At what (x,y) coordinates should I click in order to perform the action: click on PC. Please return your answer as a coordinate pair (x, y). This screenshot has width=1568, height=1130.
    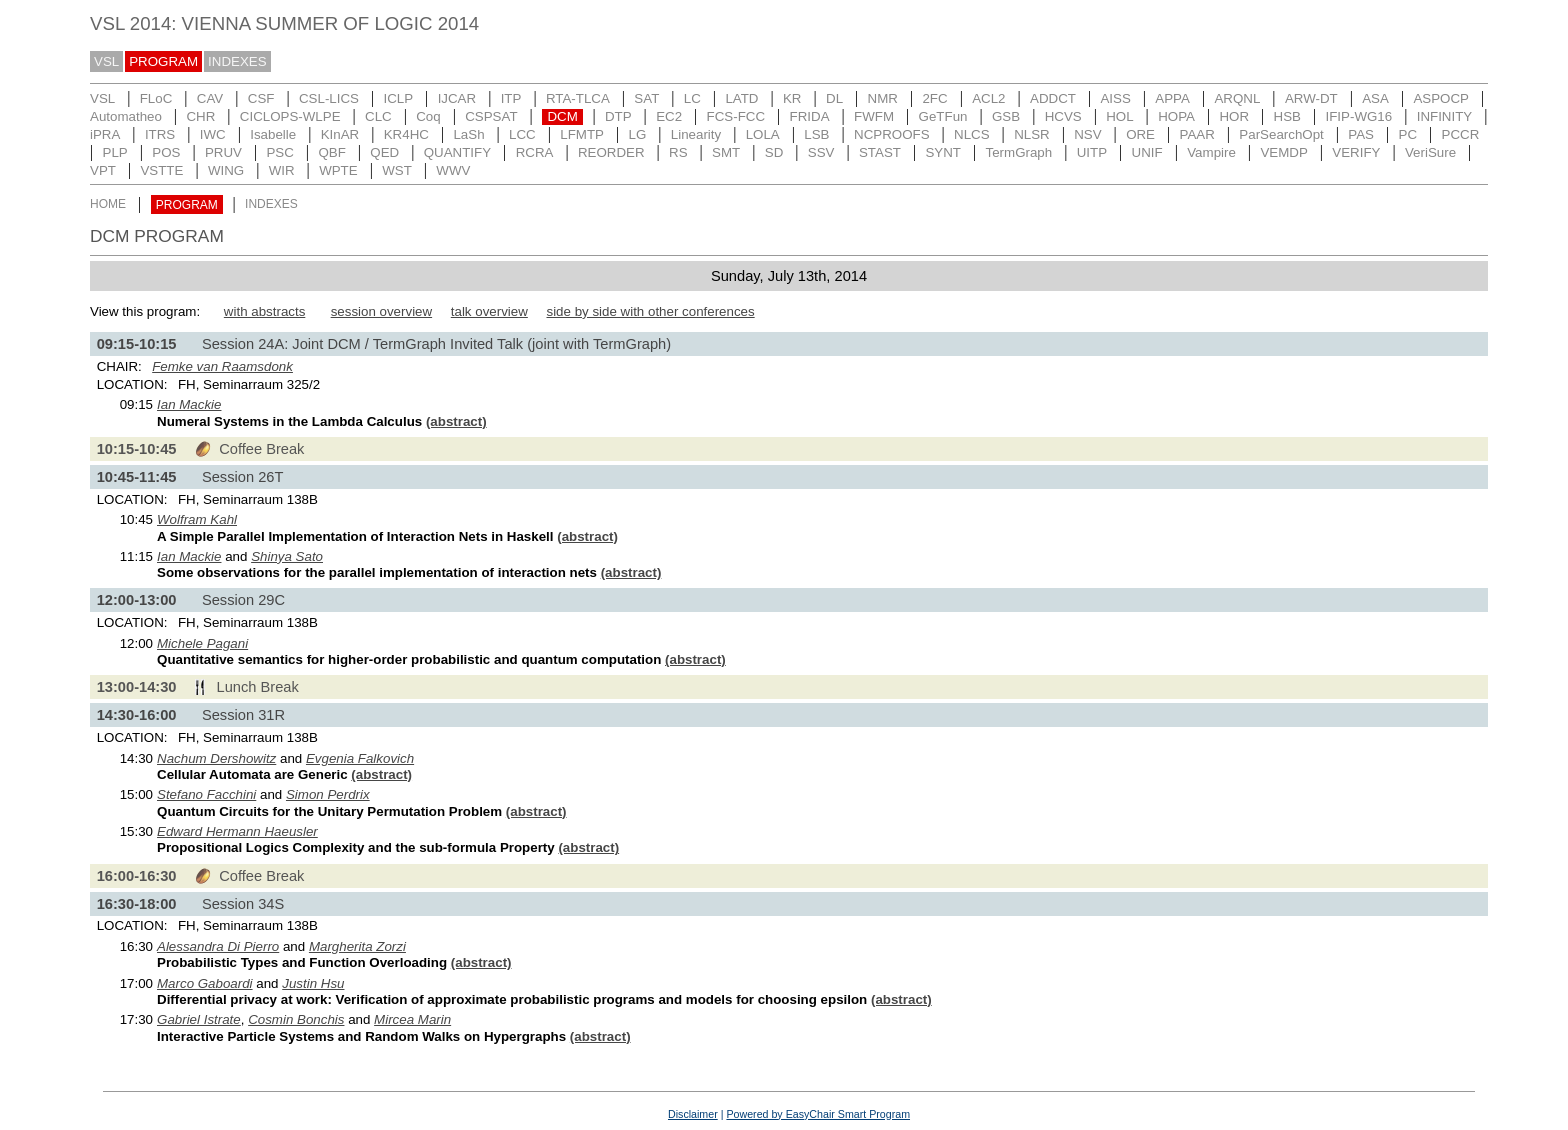
    Looking at the image, I should click on (1408, 134).